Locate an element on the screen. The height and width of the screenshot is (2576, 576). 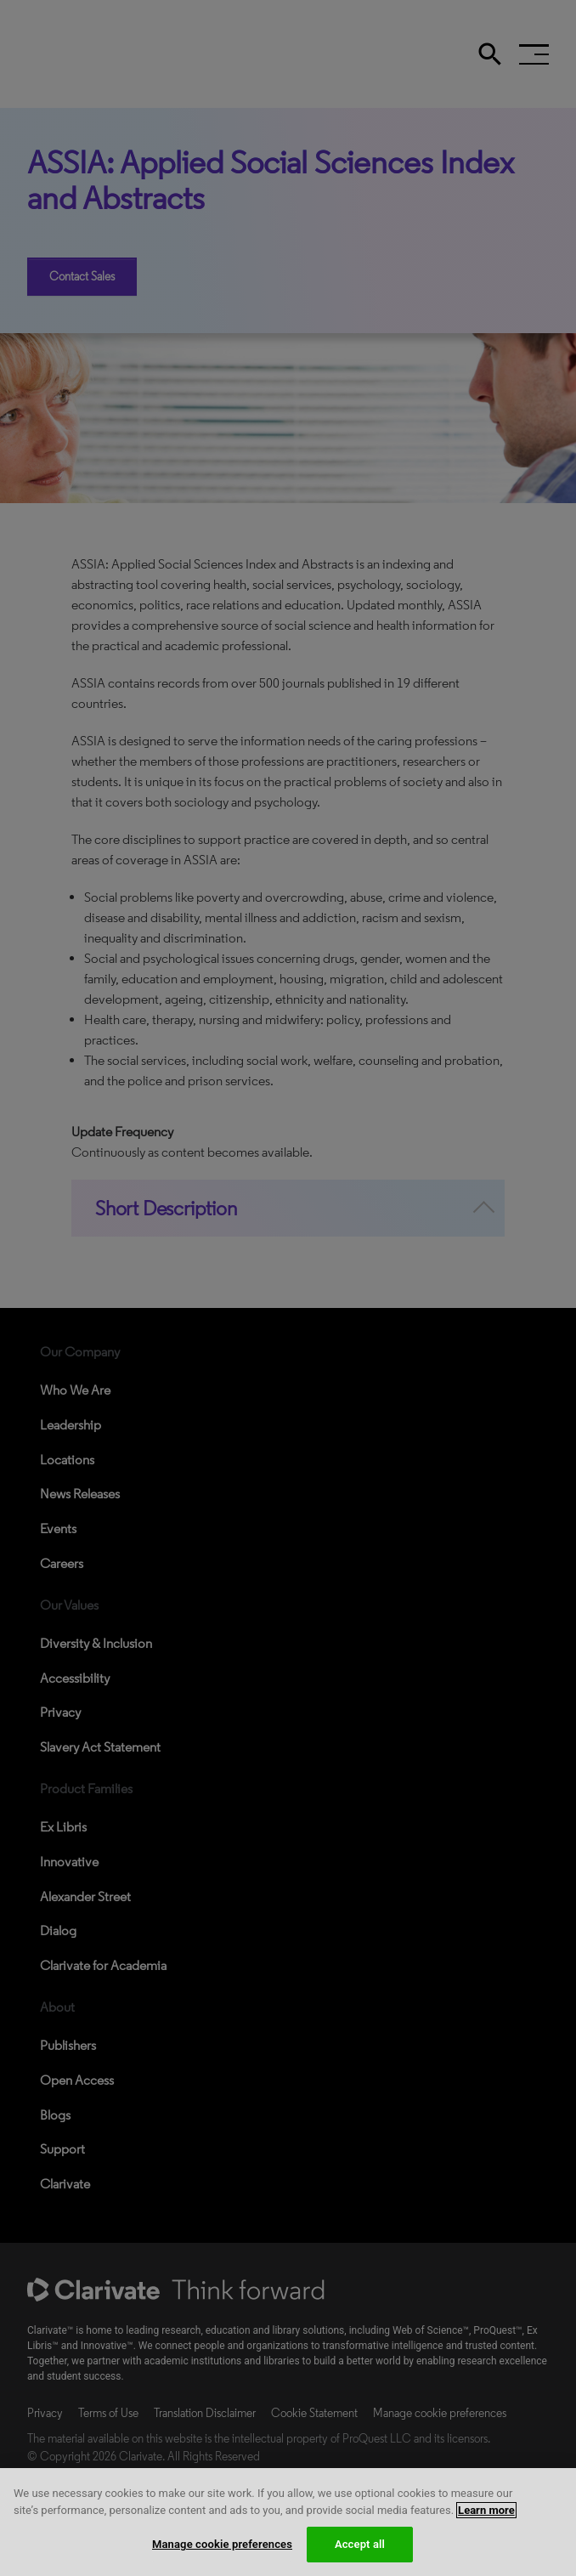
Accept all is located at coordinates (360, 2544).